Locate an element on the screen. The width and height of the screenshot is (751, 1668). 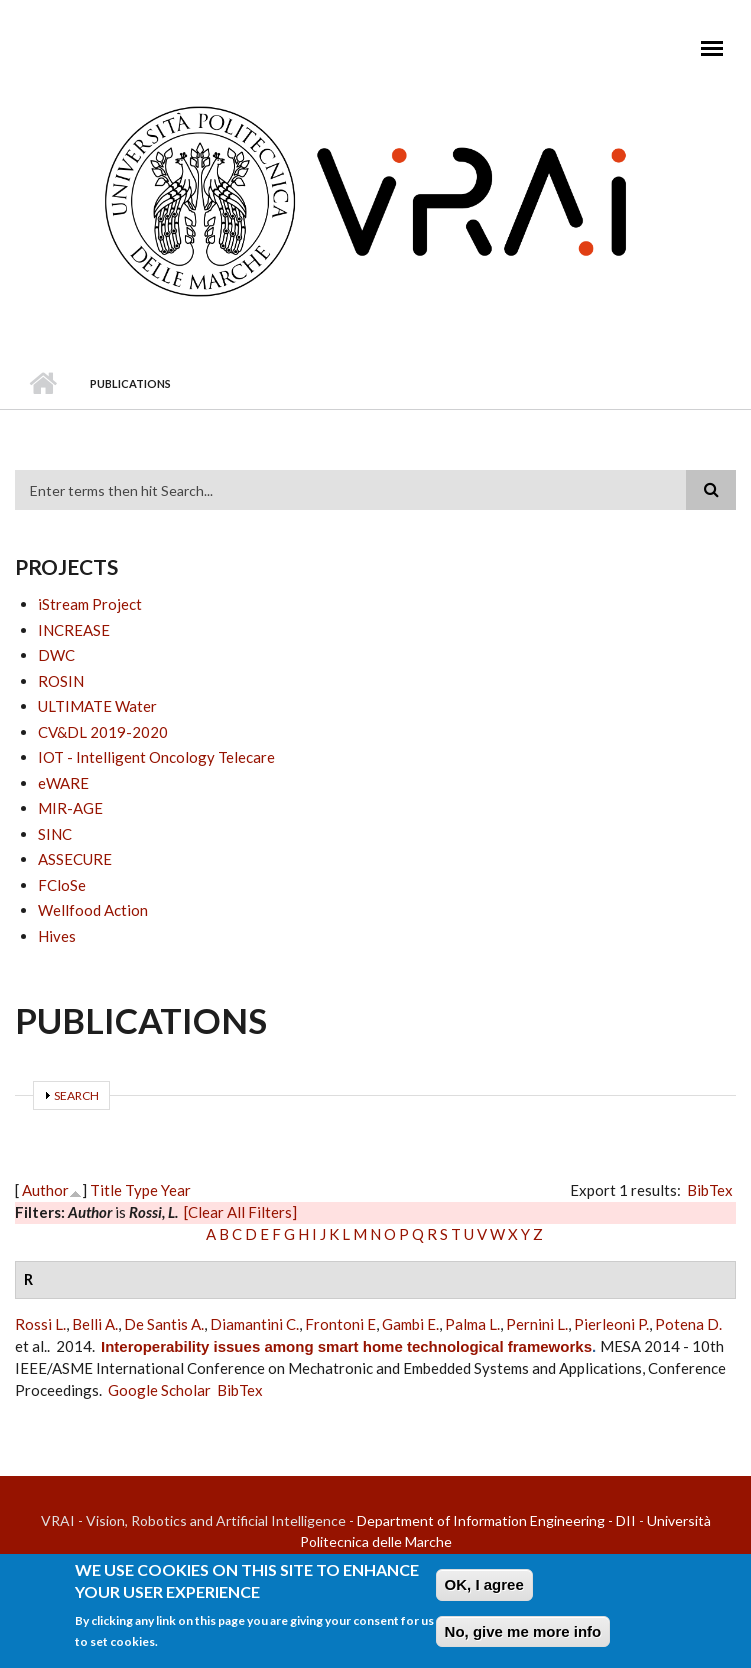
Frontoni E is located at coordinates (340, 1324).